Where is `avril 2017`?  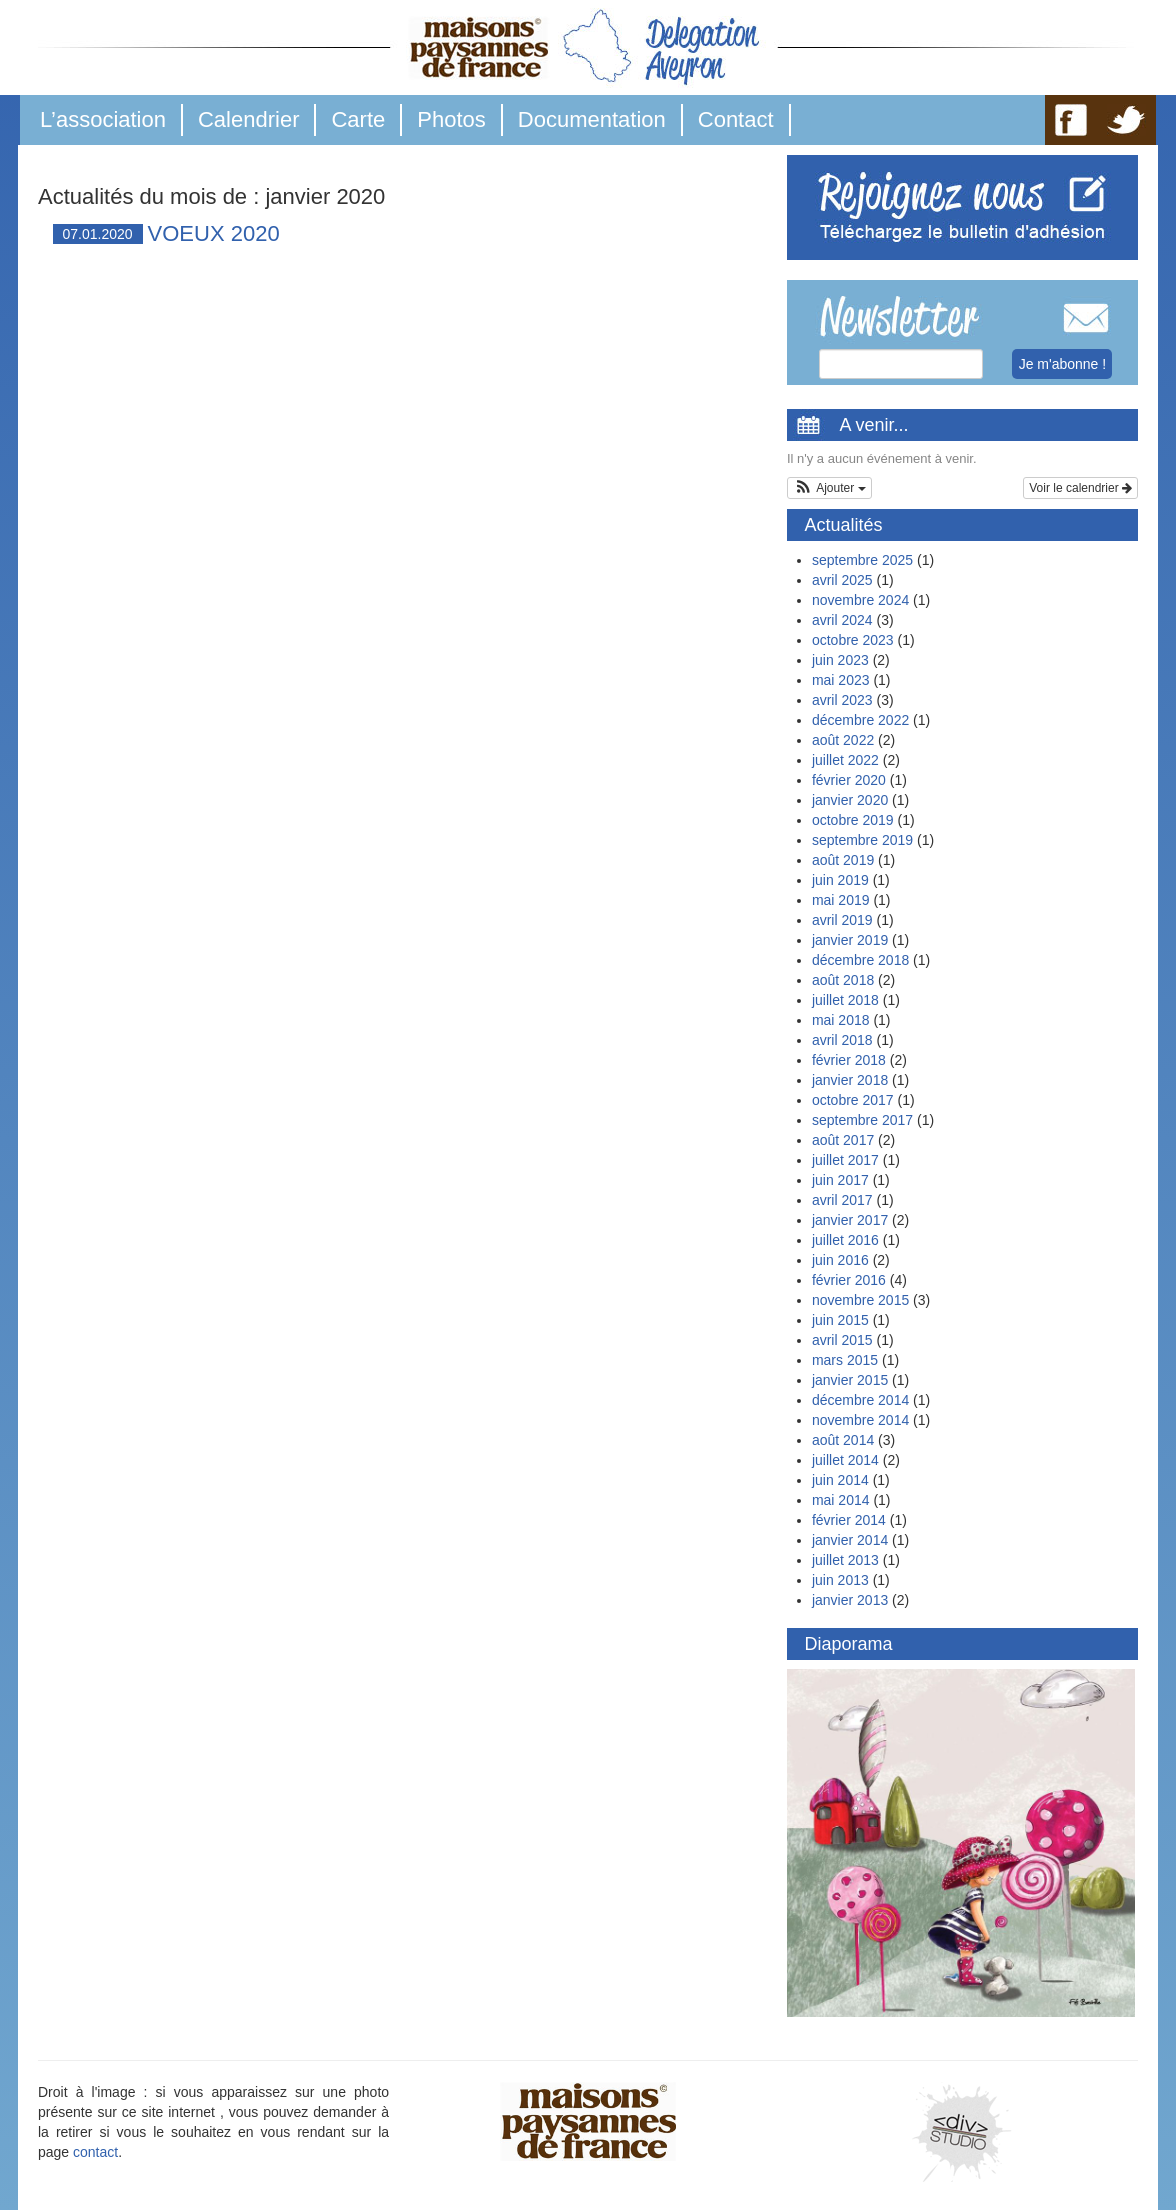 avril 2017 is located at coordinates (842, 1200).